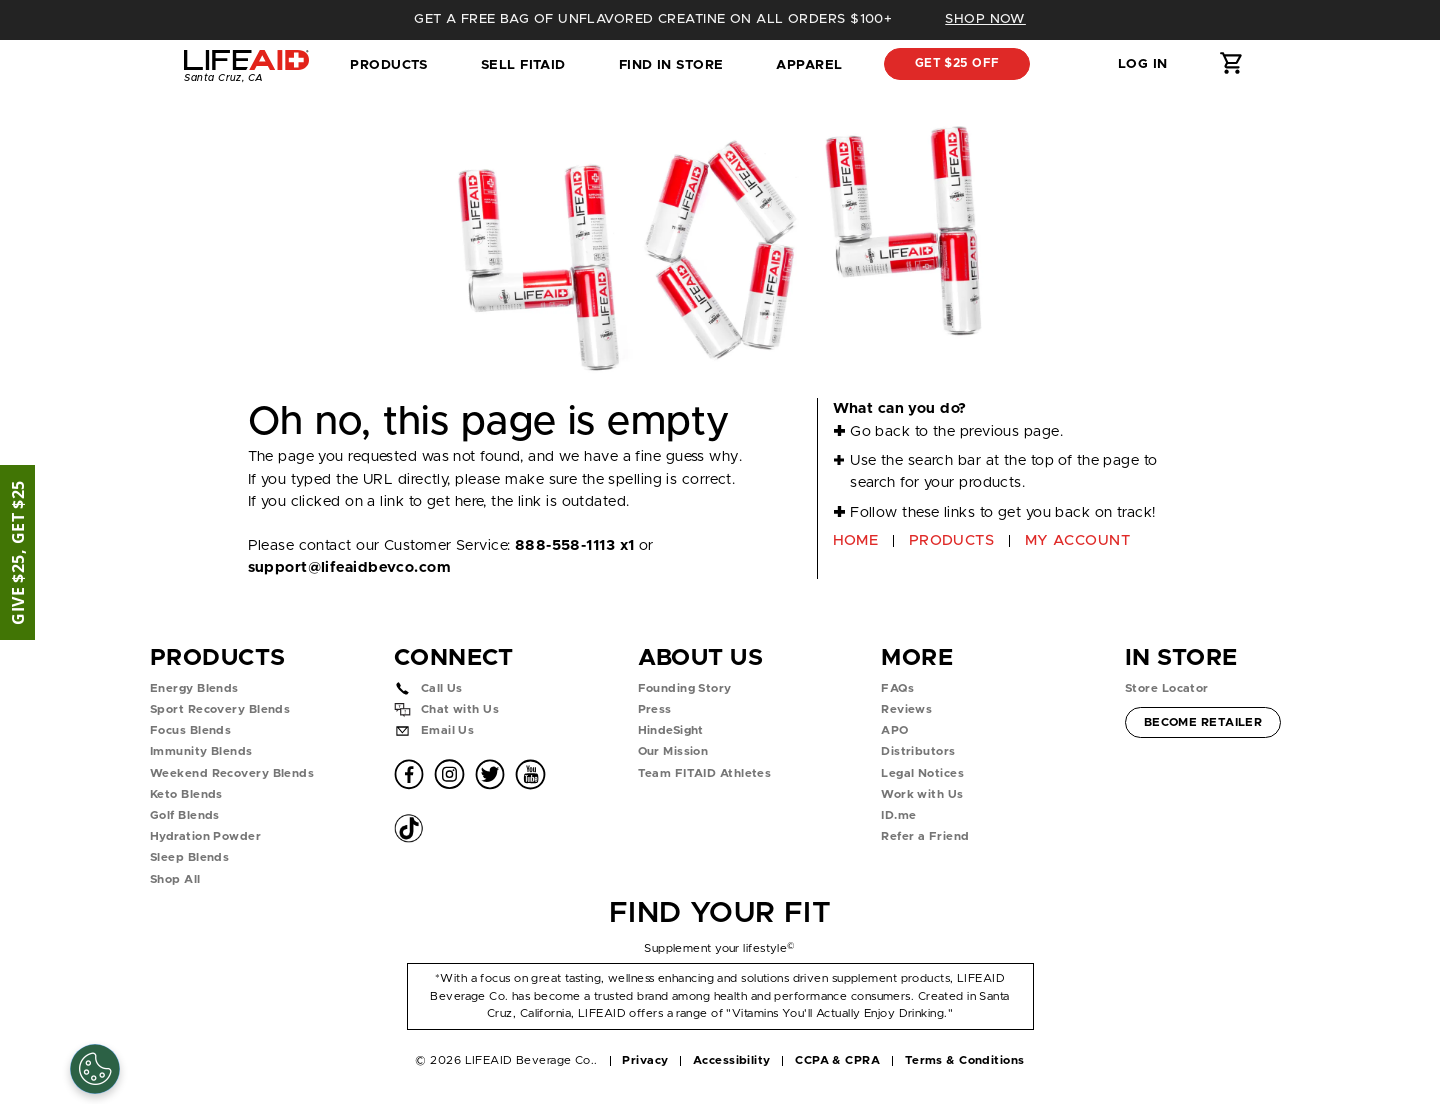  What do you see at coordinates (922, 794) in the screenshot?
I see `Work with Us` at bounding box center [922, 794].